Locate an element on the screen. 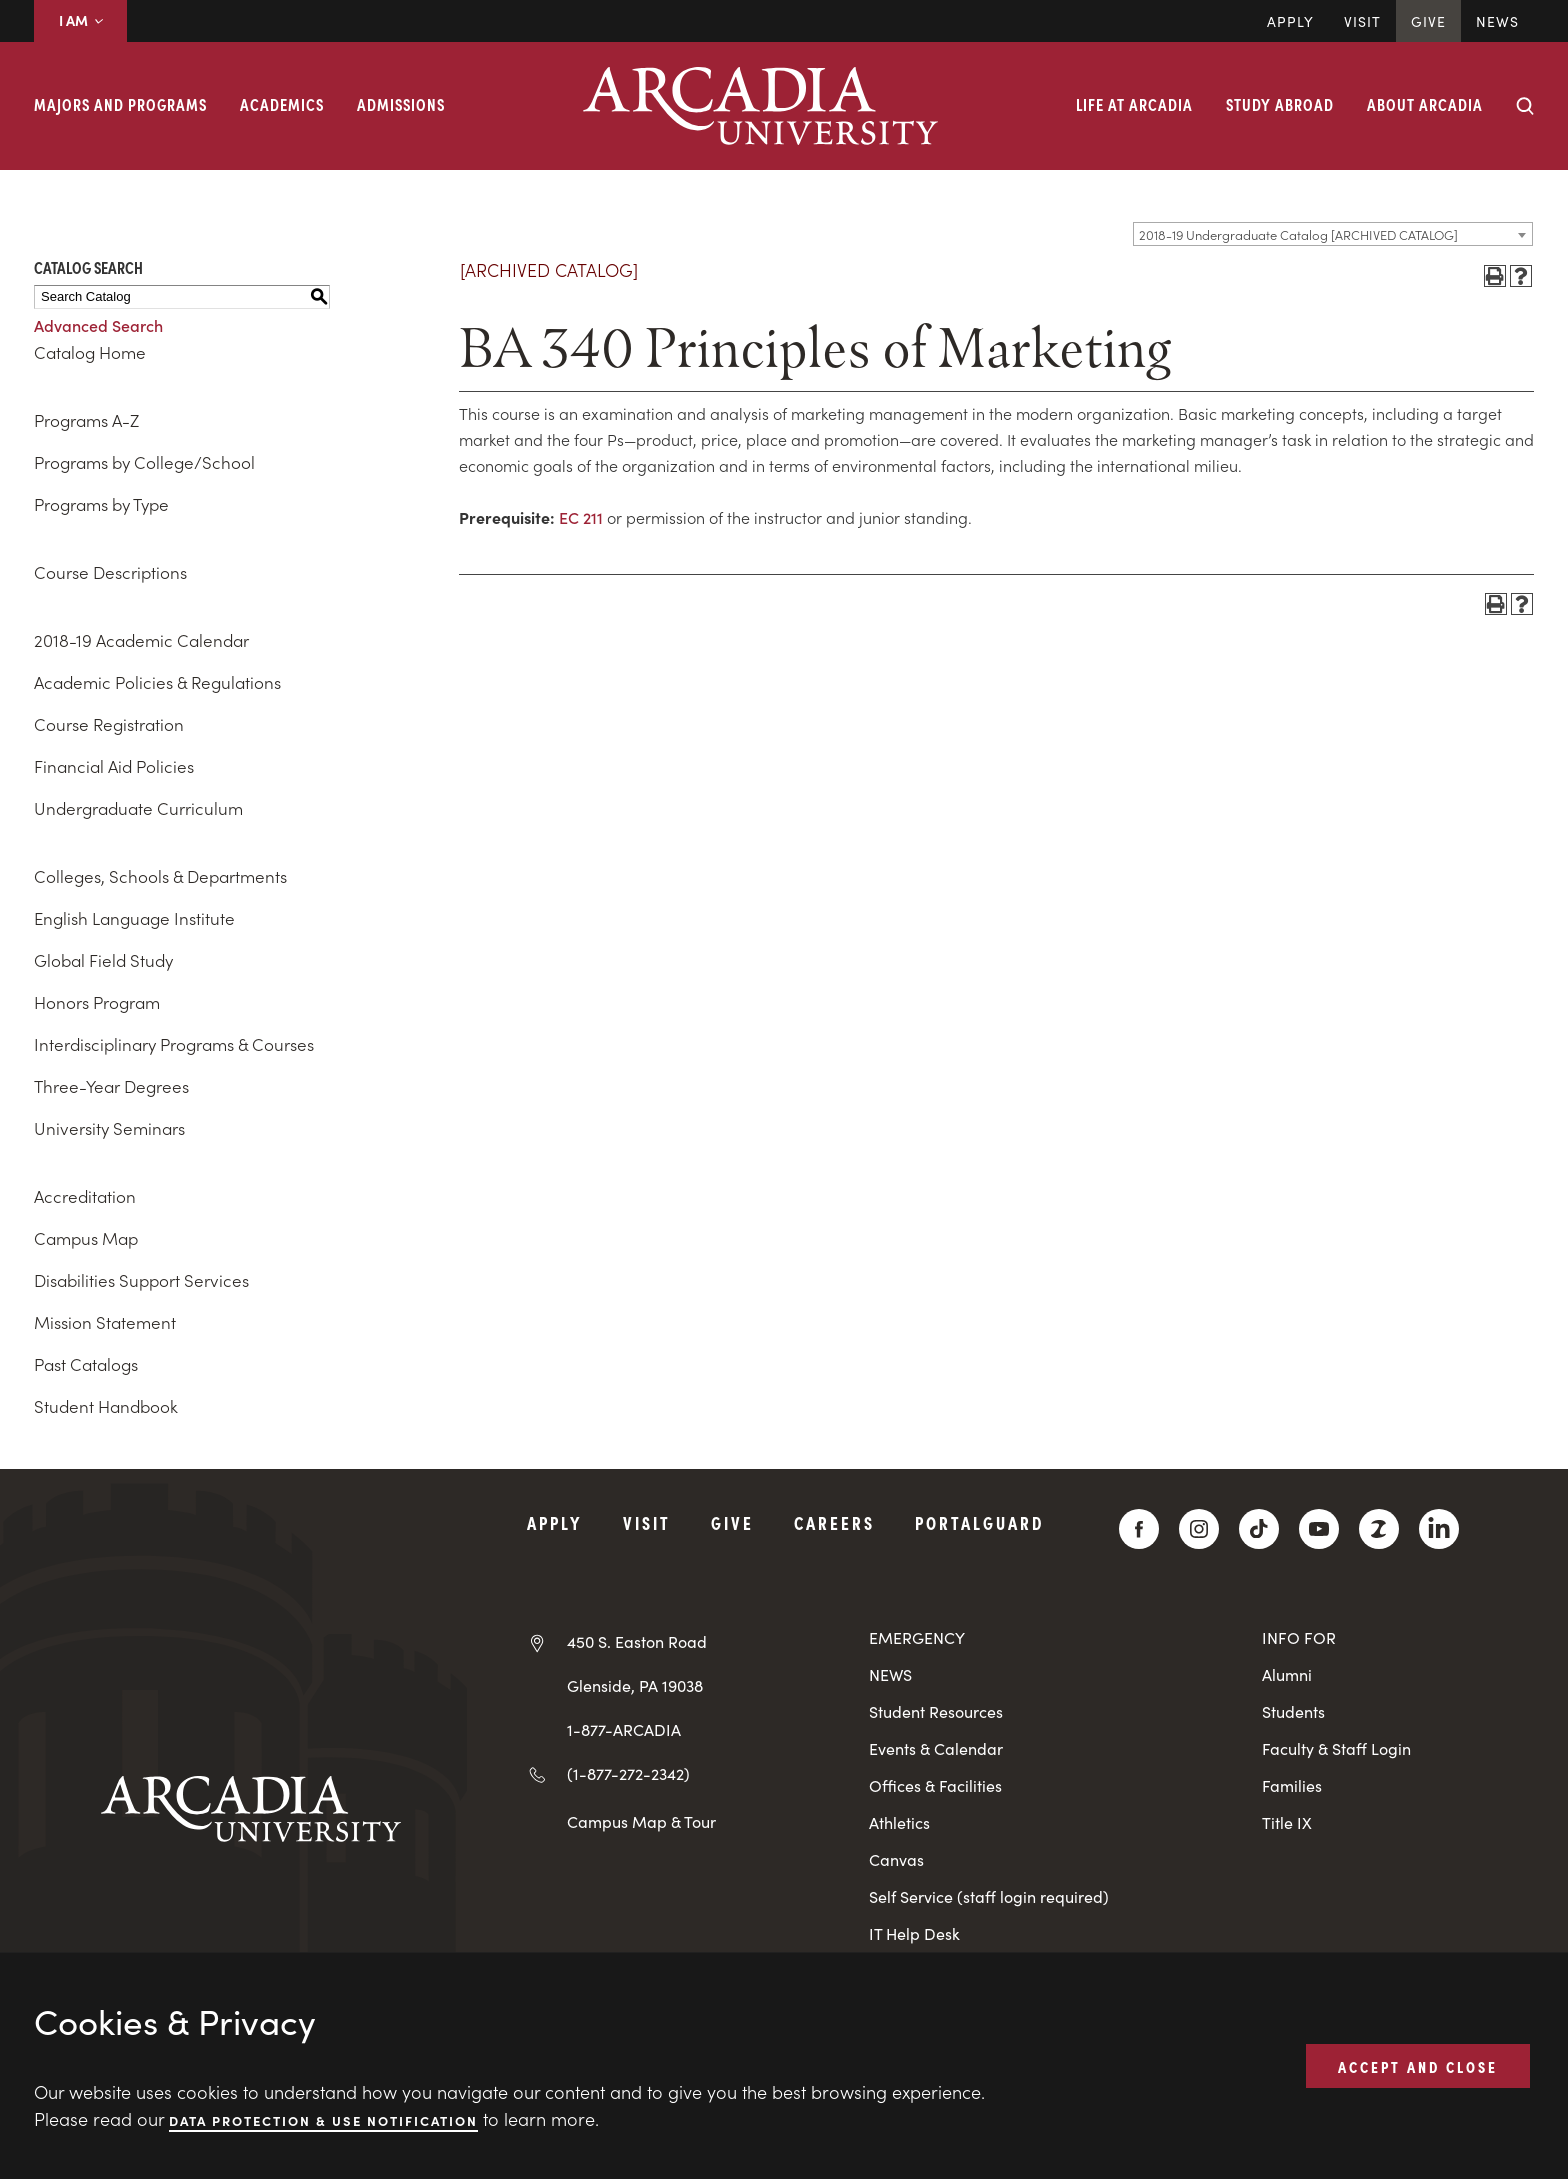 This screenshot has width=1568, height=2179. [ZeeMee] is located at coordinates (1379, 1529).